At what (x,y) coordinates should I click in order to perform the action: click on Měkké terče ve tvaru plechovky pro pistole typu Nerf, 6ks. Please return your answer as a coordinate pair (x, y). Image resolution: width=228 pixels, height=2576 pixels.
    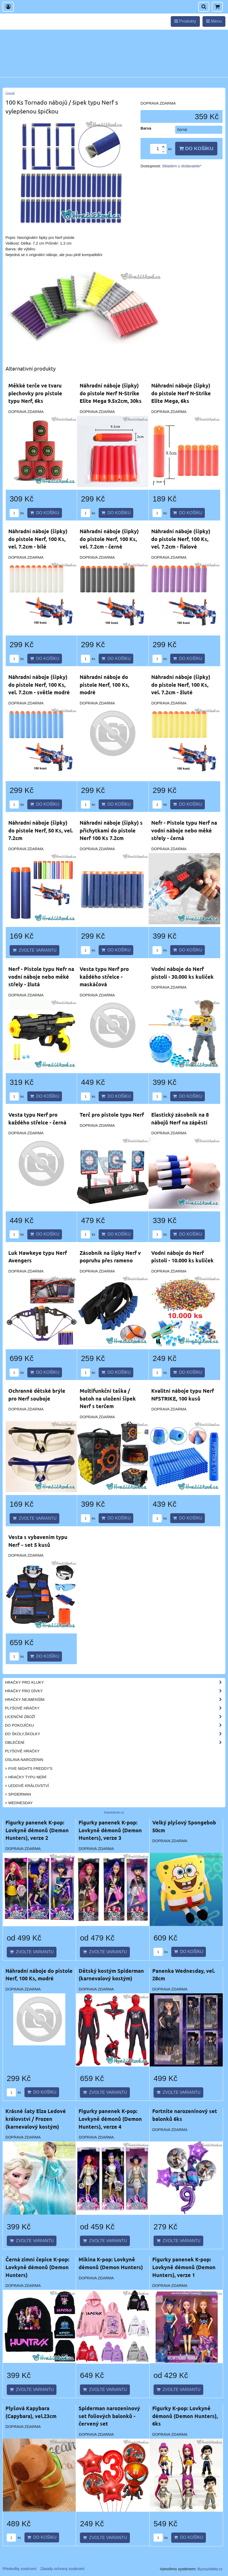
    Looking at the image, I should click on (35, 393).